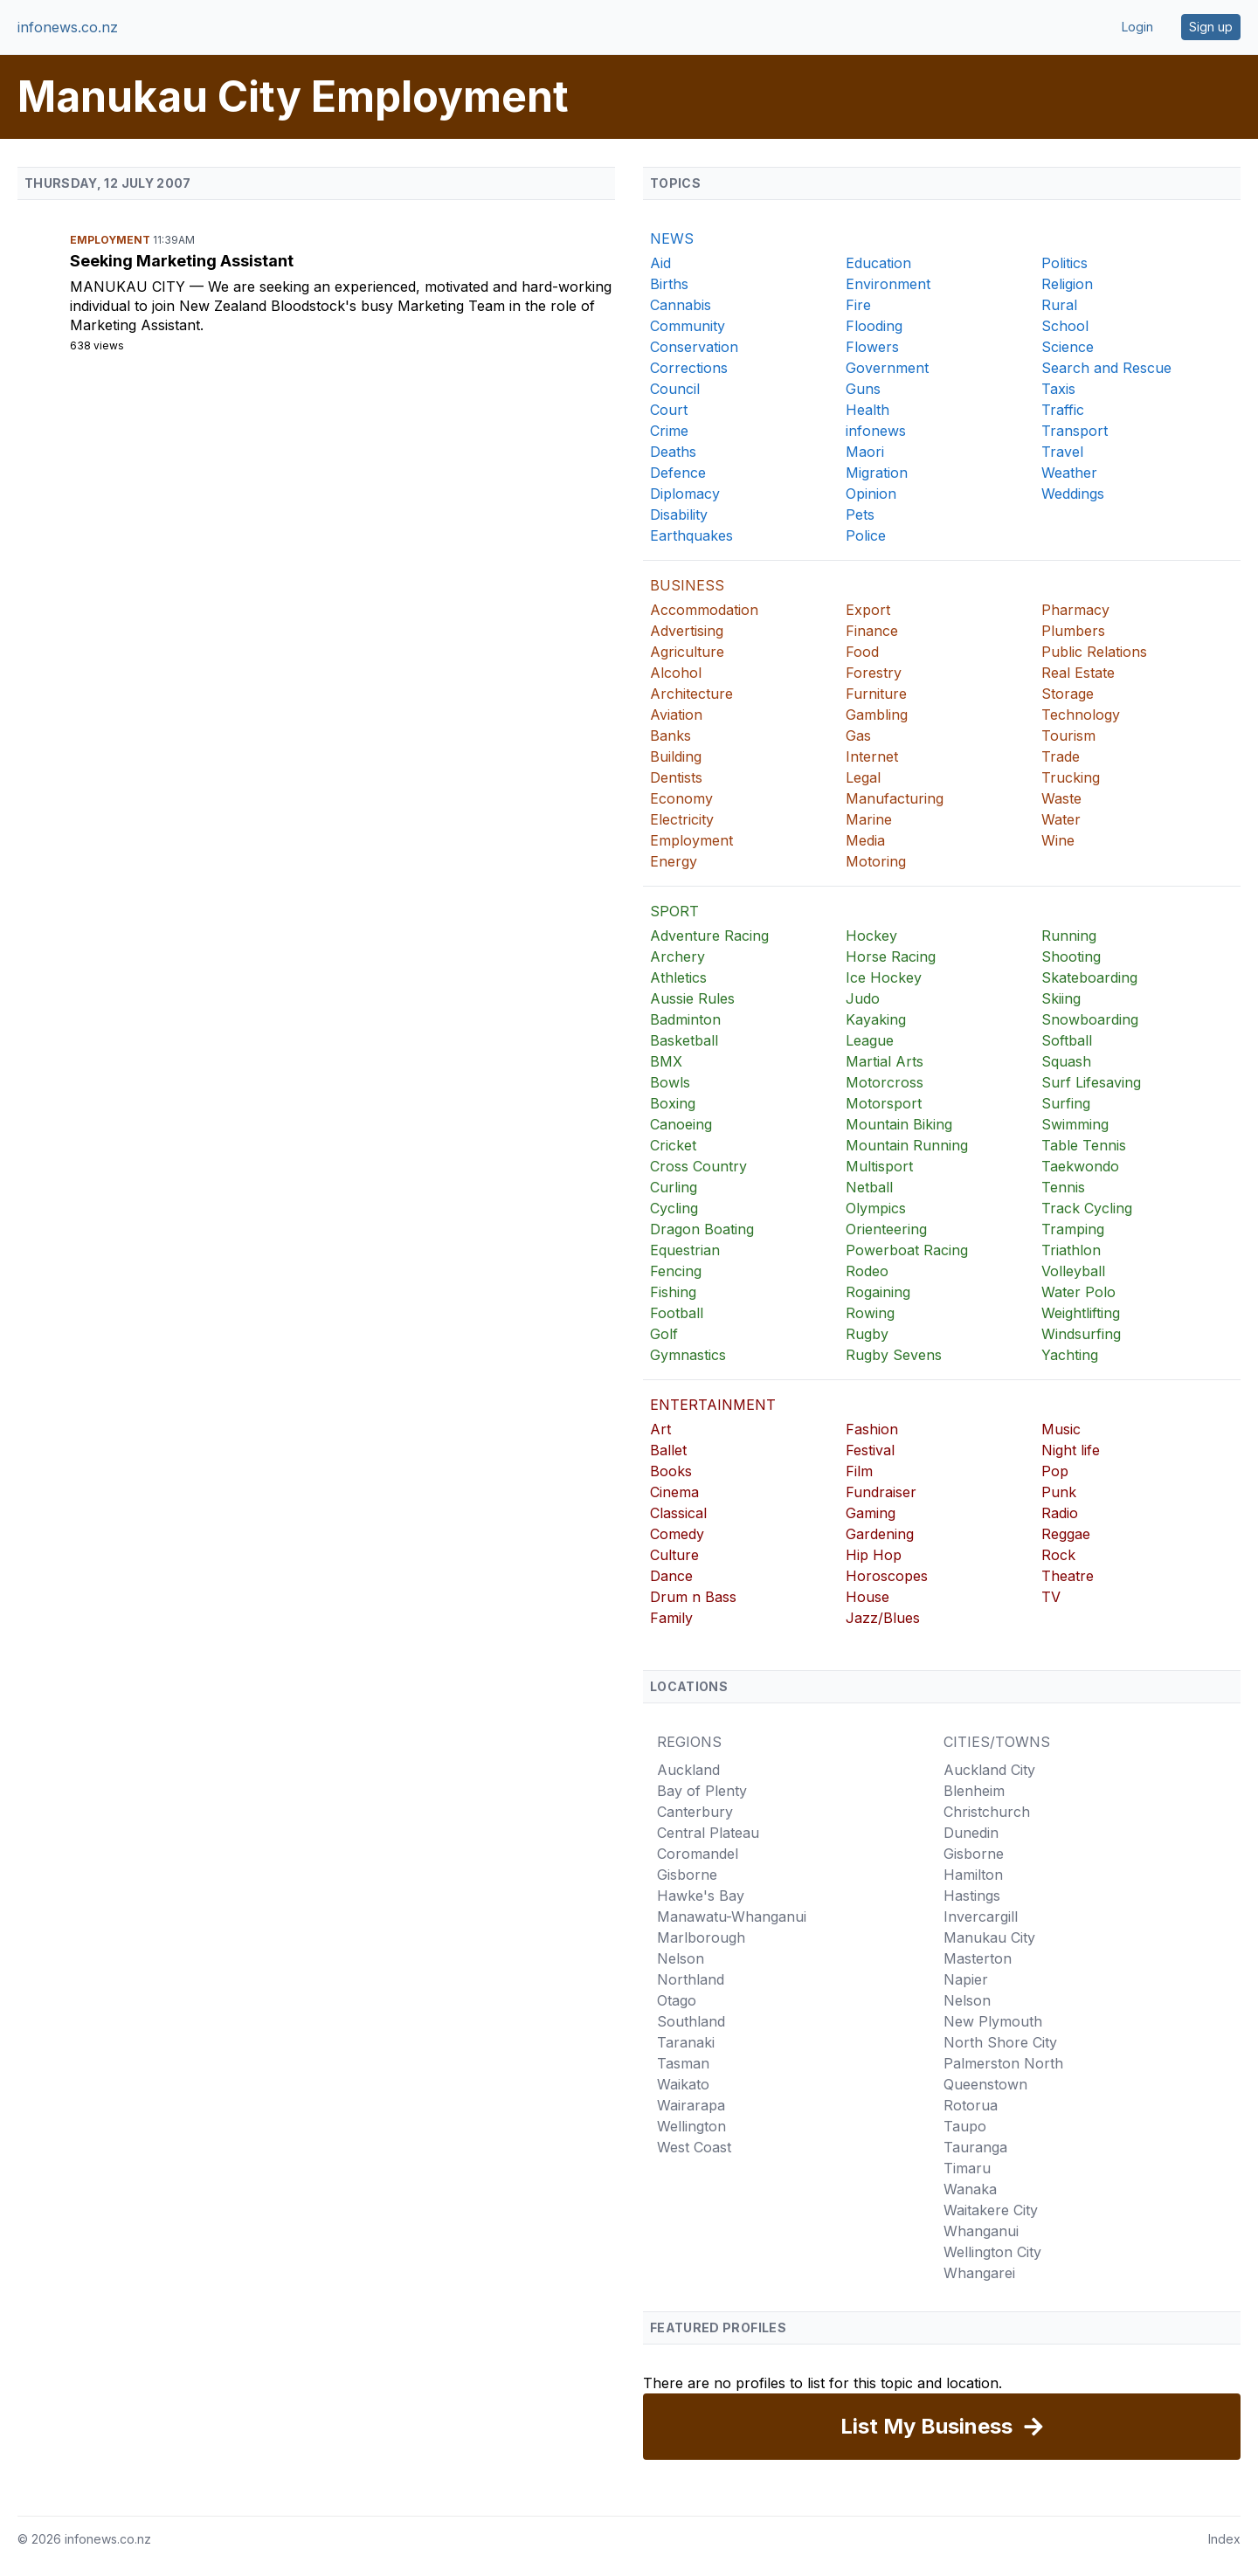 This screenshot has width=1258, height=2576. I want to click on Manufacturing, so click(895, 798).